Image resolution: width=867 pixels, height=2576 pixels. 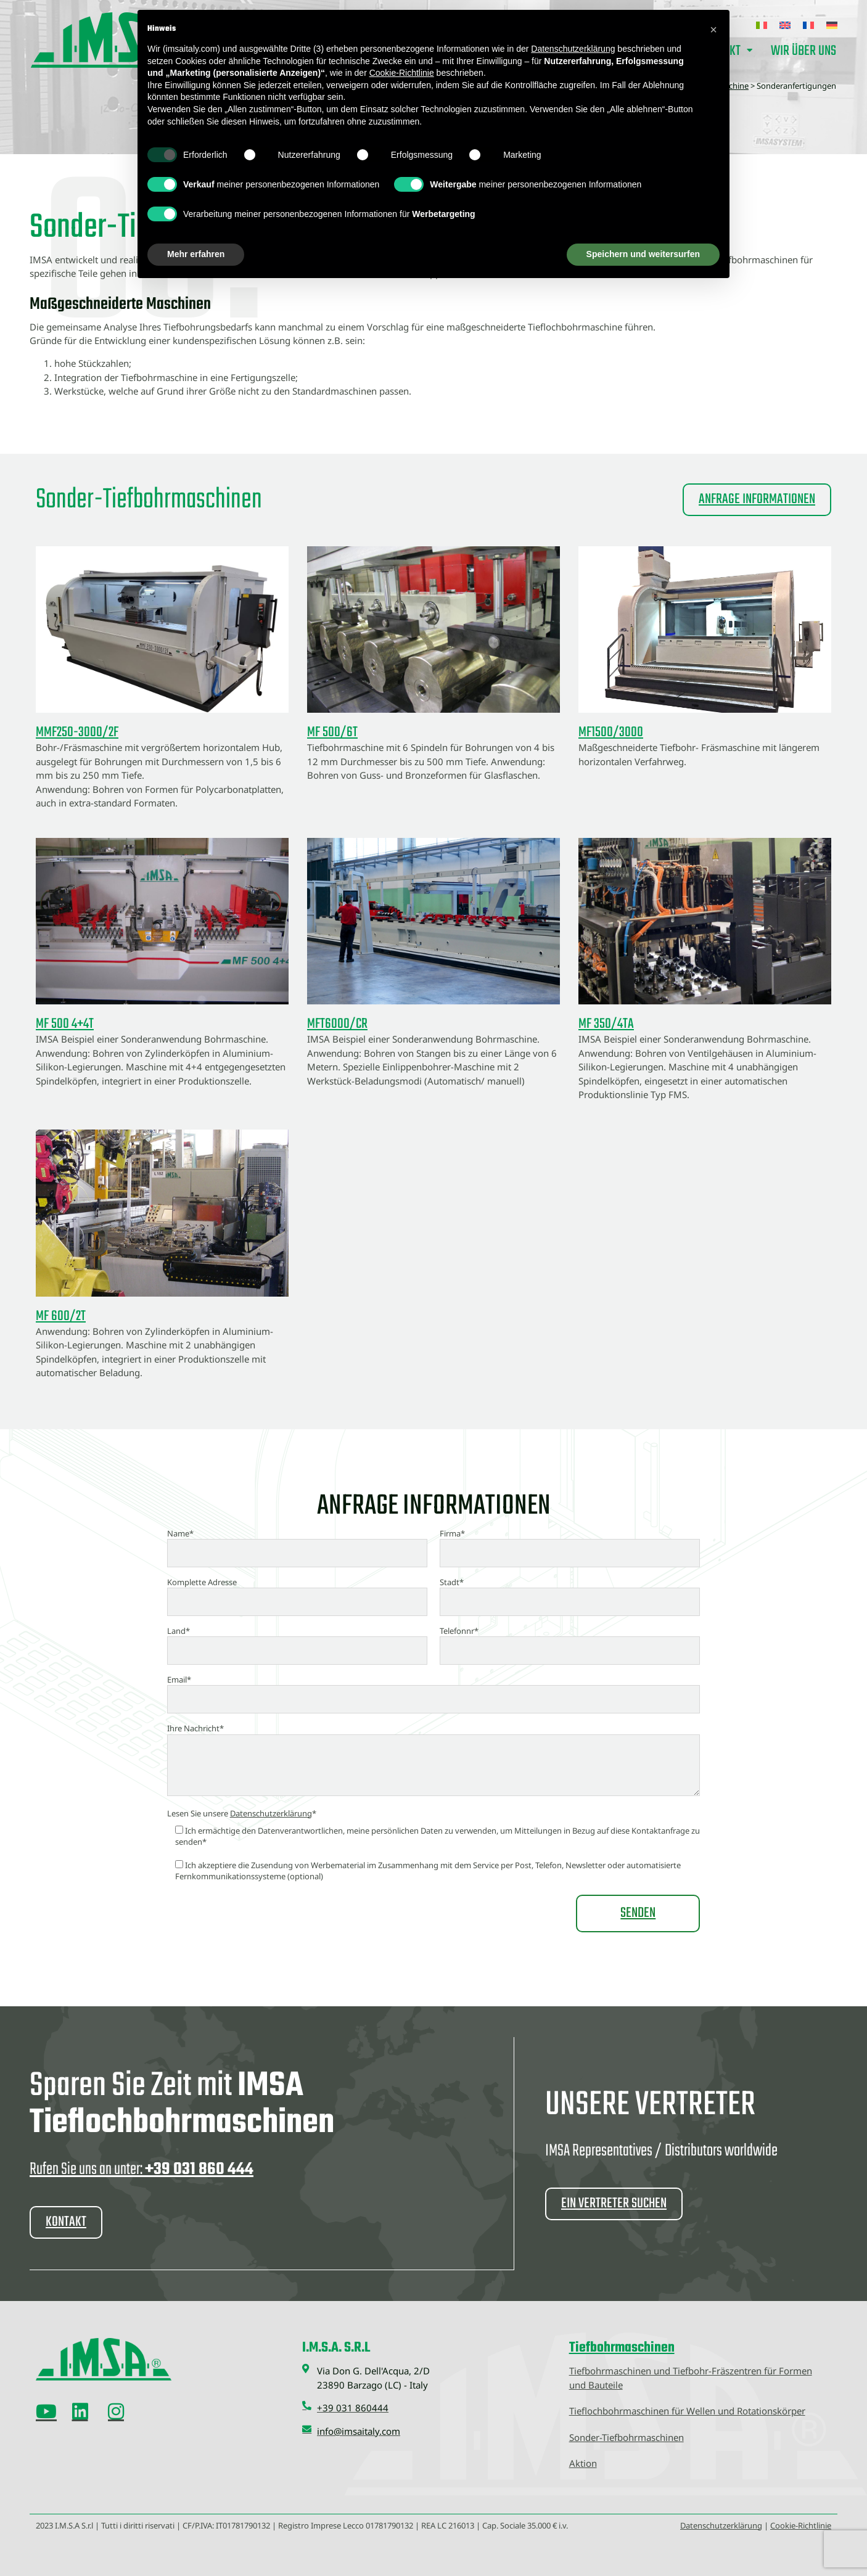 What do you see at coordinates (401, 73) in the screenshot?
I see `Cookie-Richtlinie [button]` at bounding box center [401, 73].